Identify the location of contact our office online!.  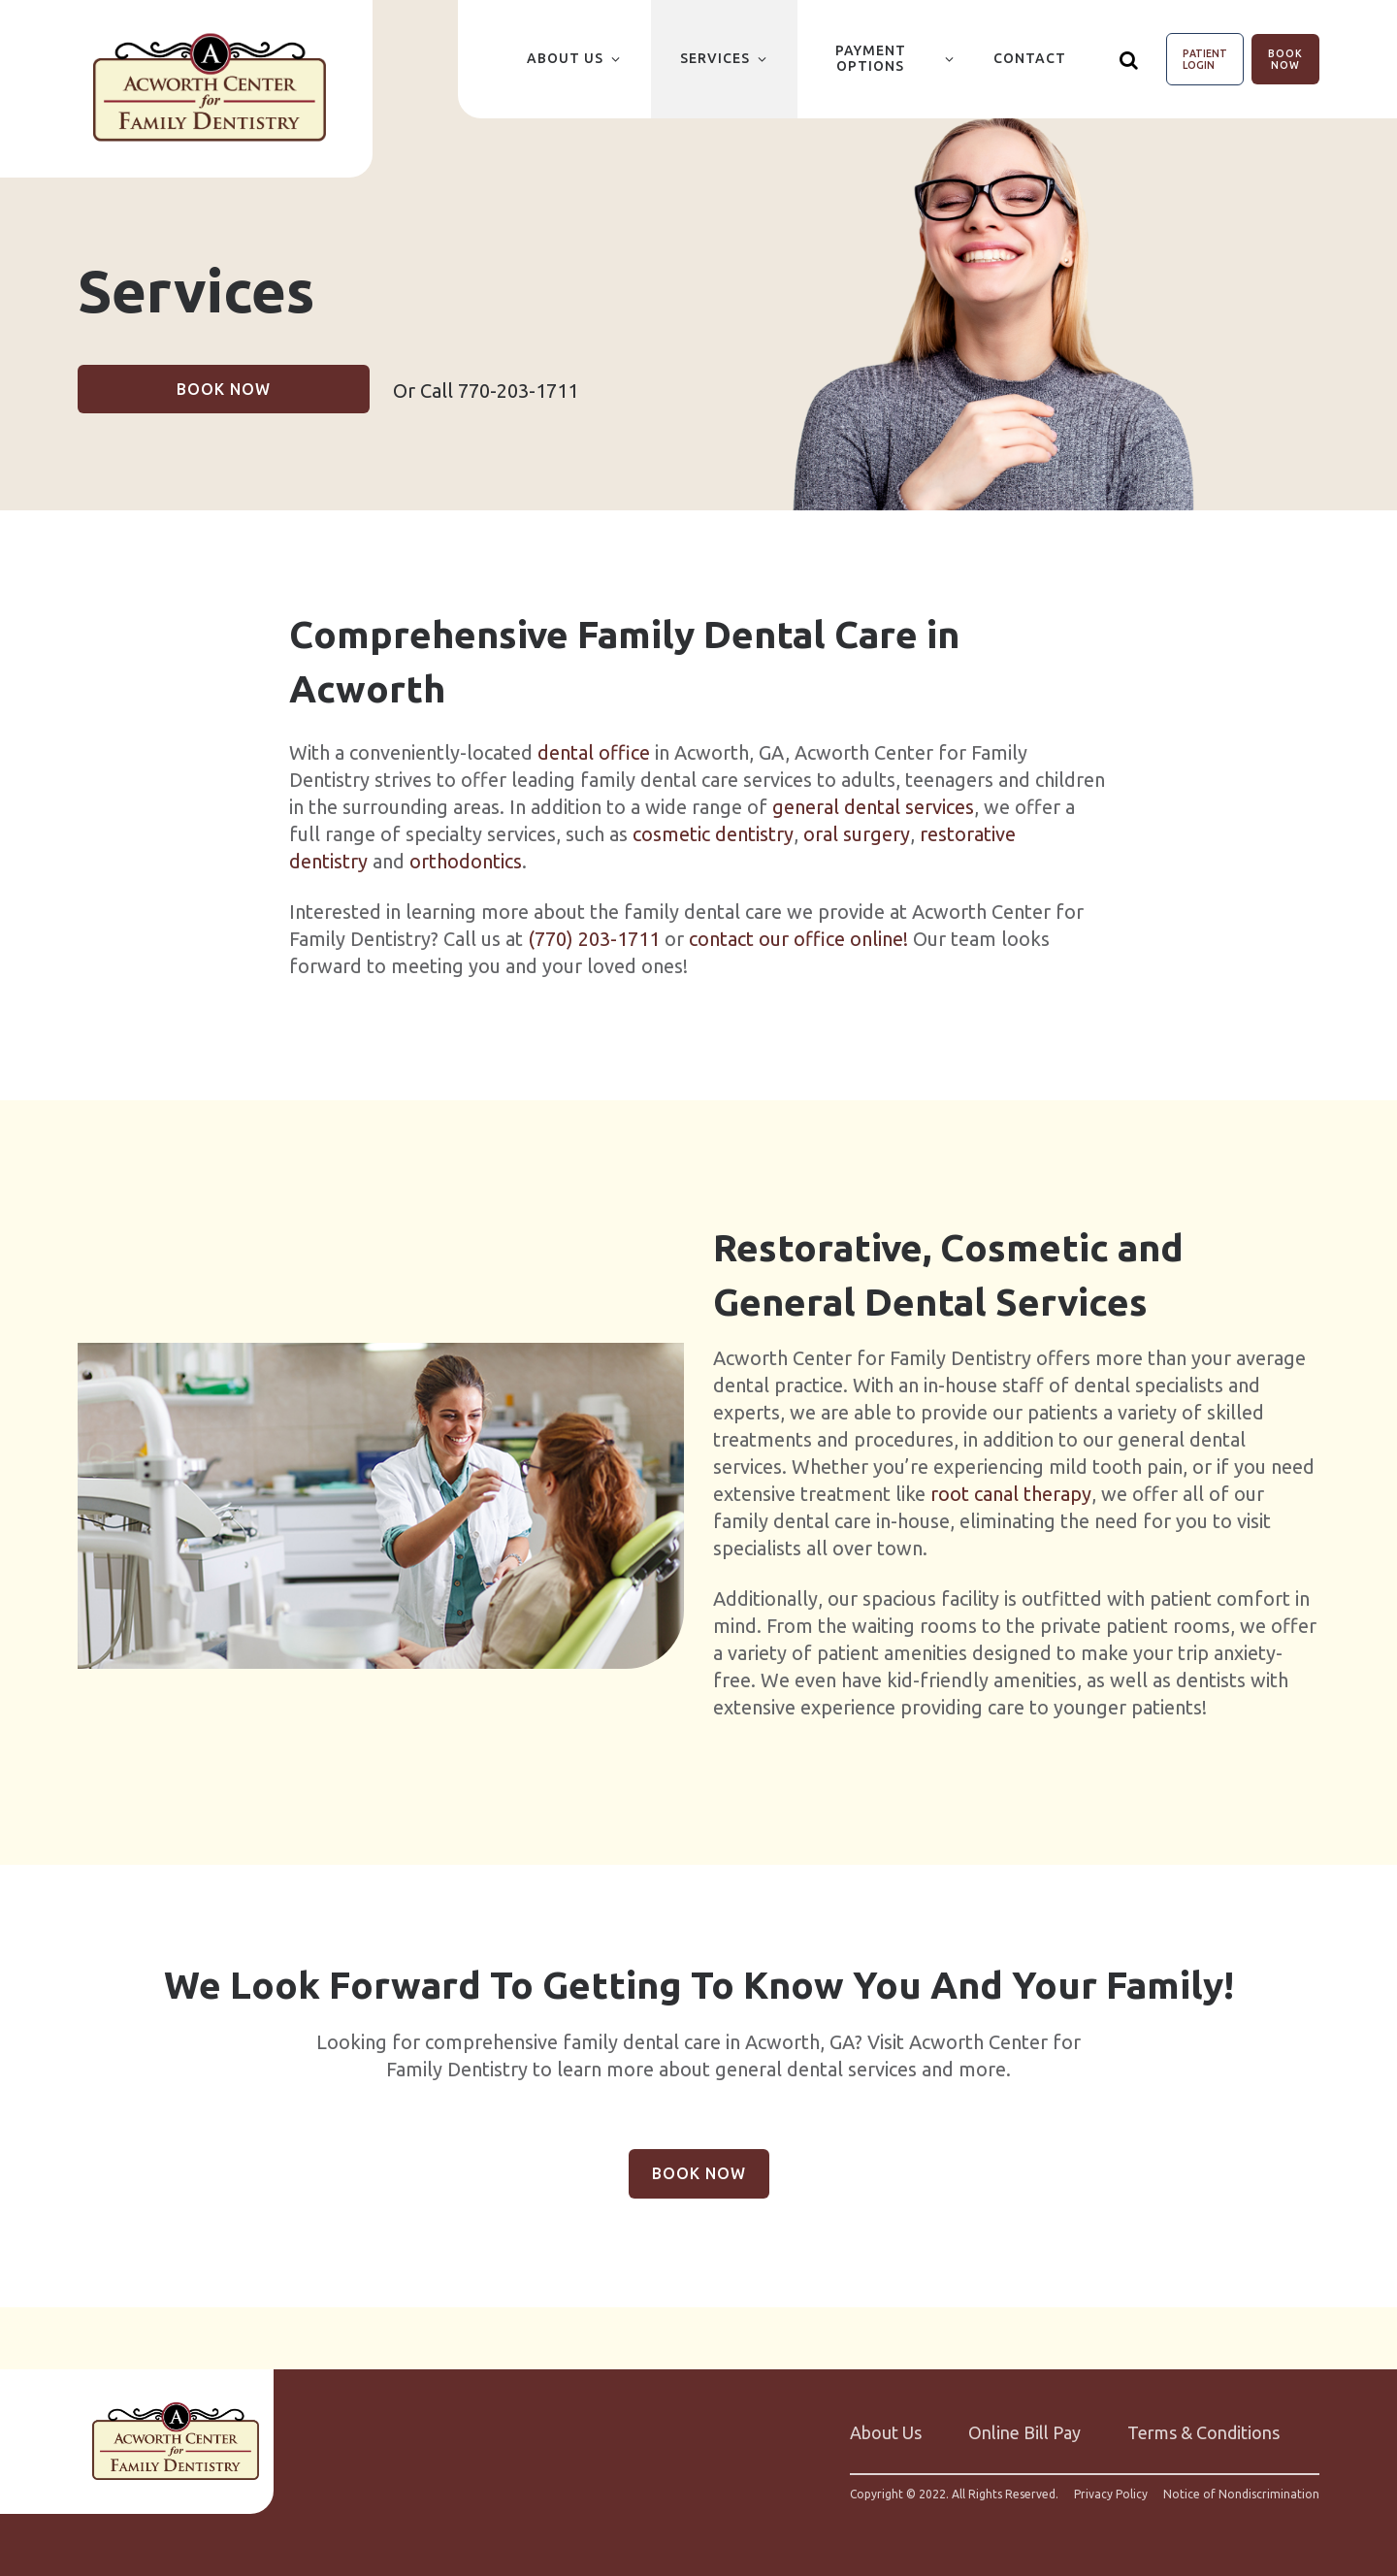
(798, 939).